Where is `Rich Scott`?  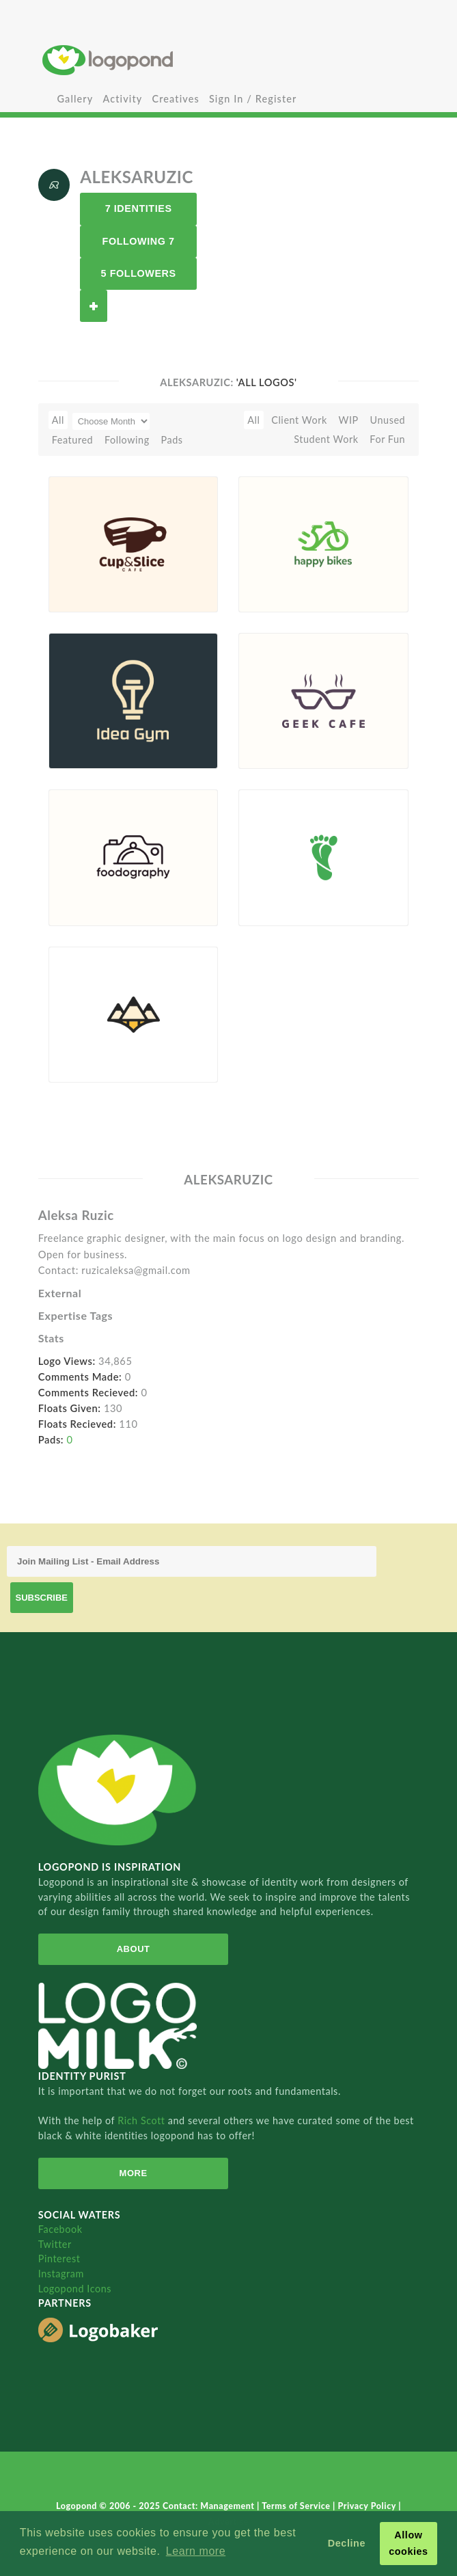
Rich Scott is located at coordinates (142, 2120).